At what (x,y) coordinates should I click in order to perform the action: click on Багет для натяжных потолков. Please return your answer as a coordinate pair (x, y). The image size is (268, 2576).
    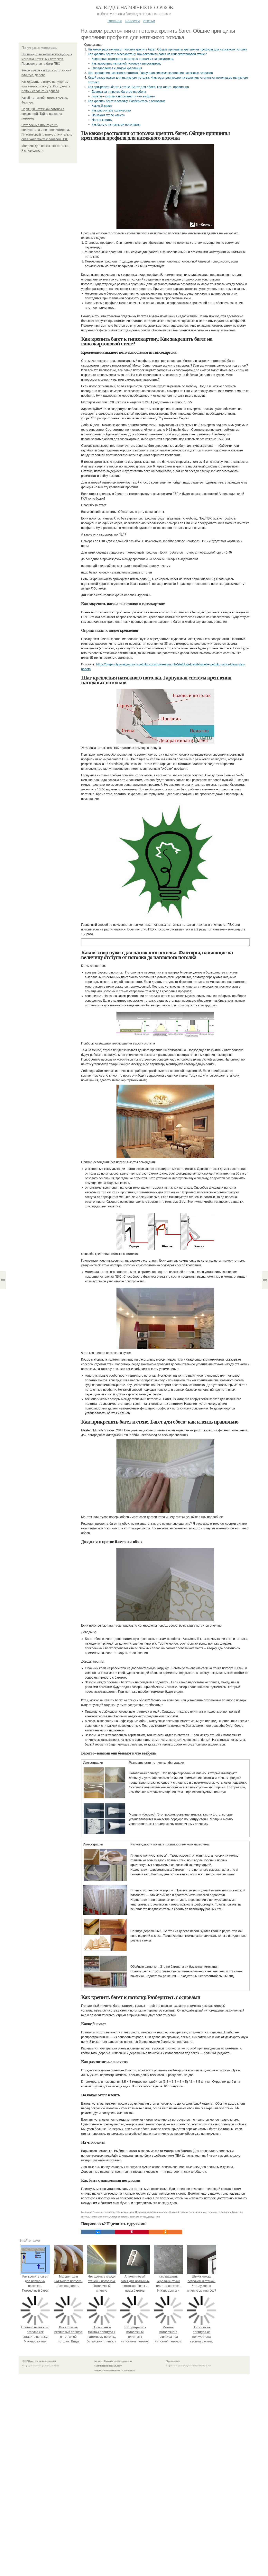
    Looking at the image, I should click on (133, 7).